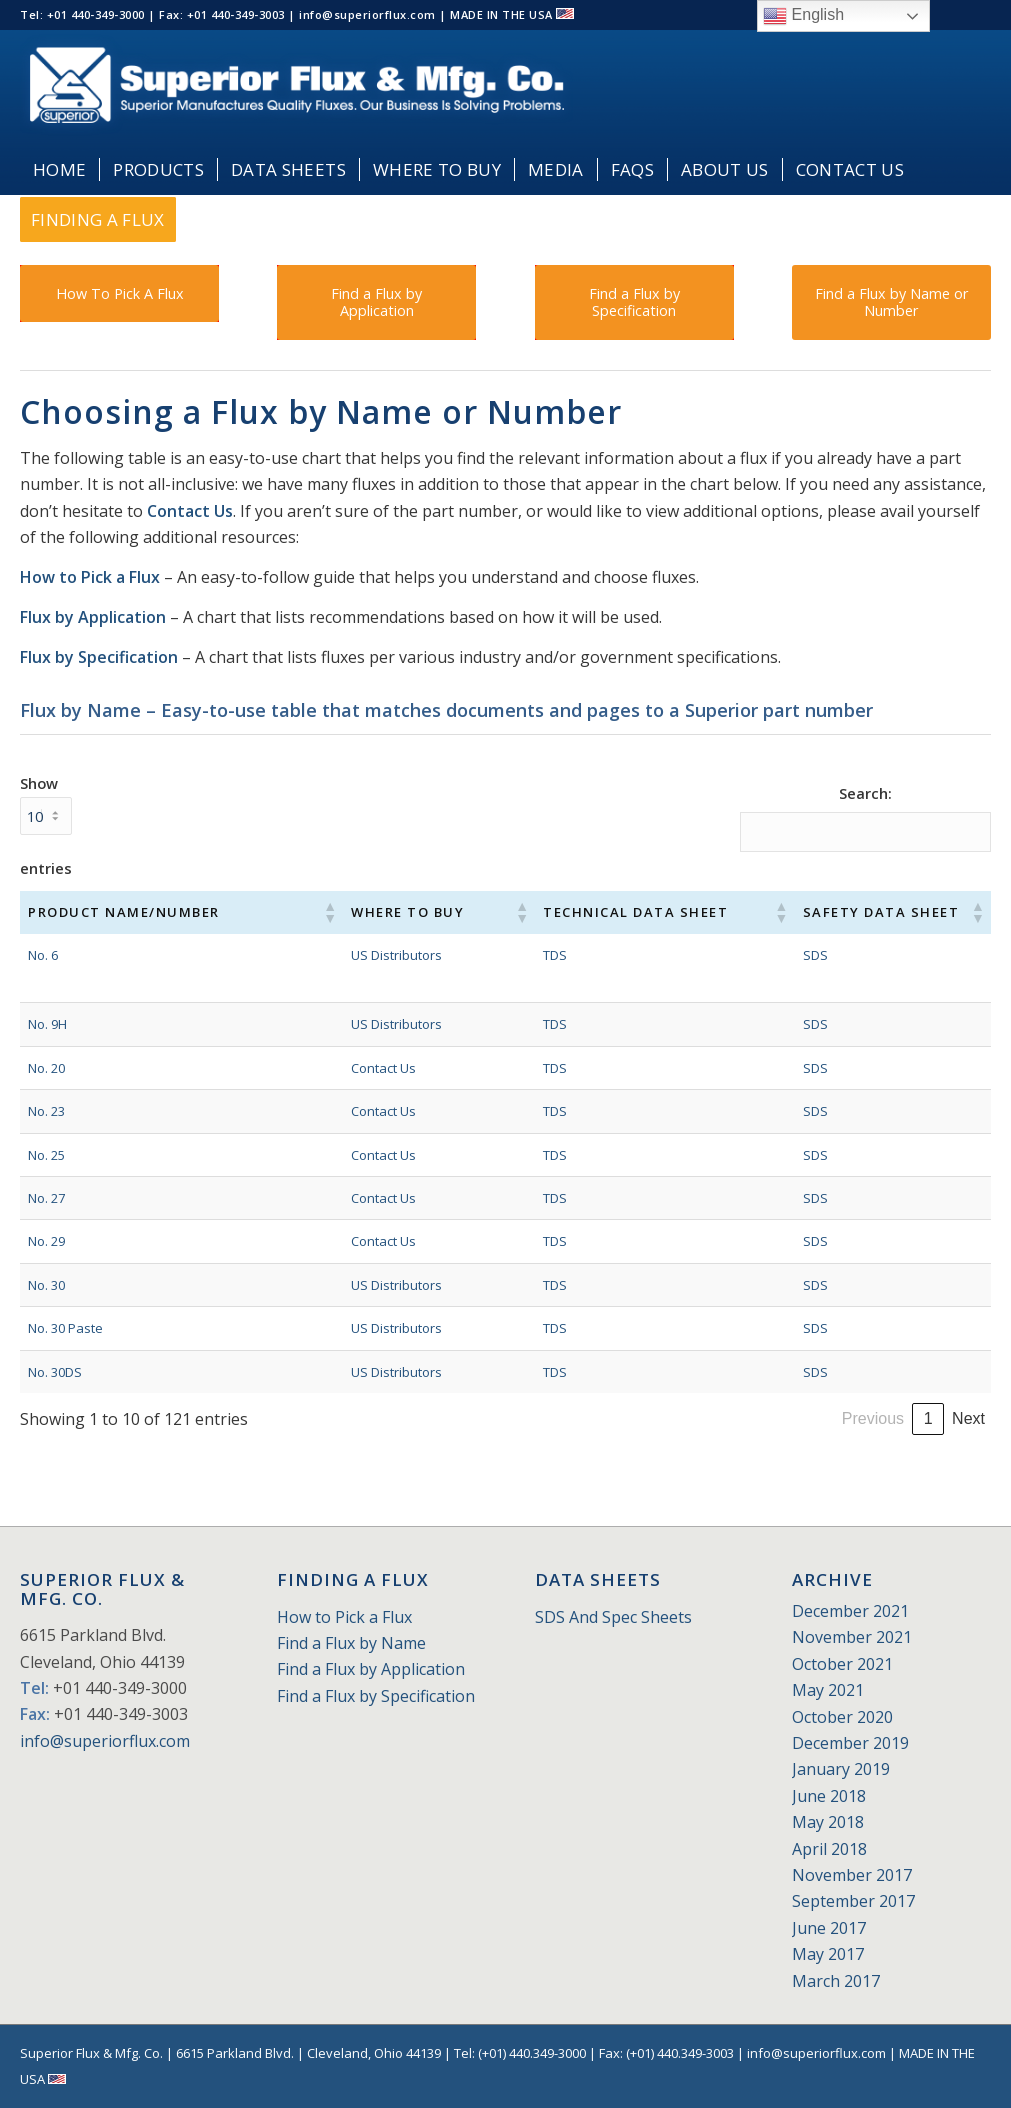 The height and width of the screenshot is (2108, 1011). Describe the element at coordinates (59, 170) in the screenshot. I see `[menuitem]` at that location.